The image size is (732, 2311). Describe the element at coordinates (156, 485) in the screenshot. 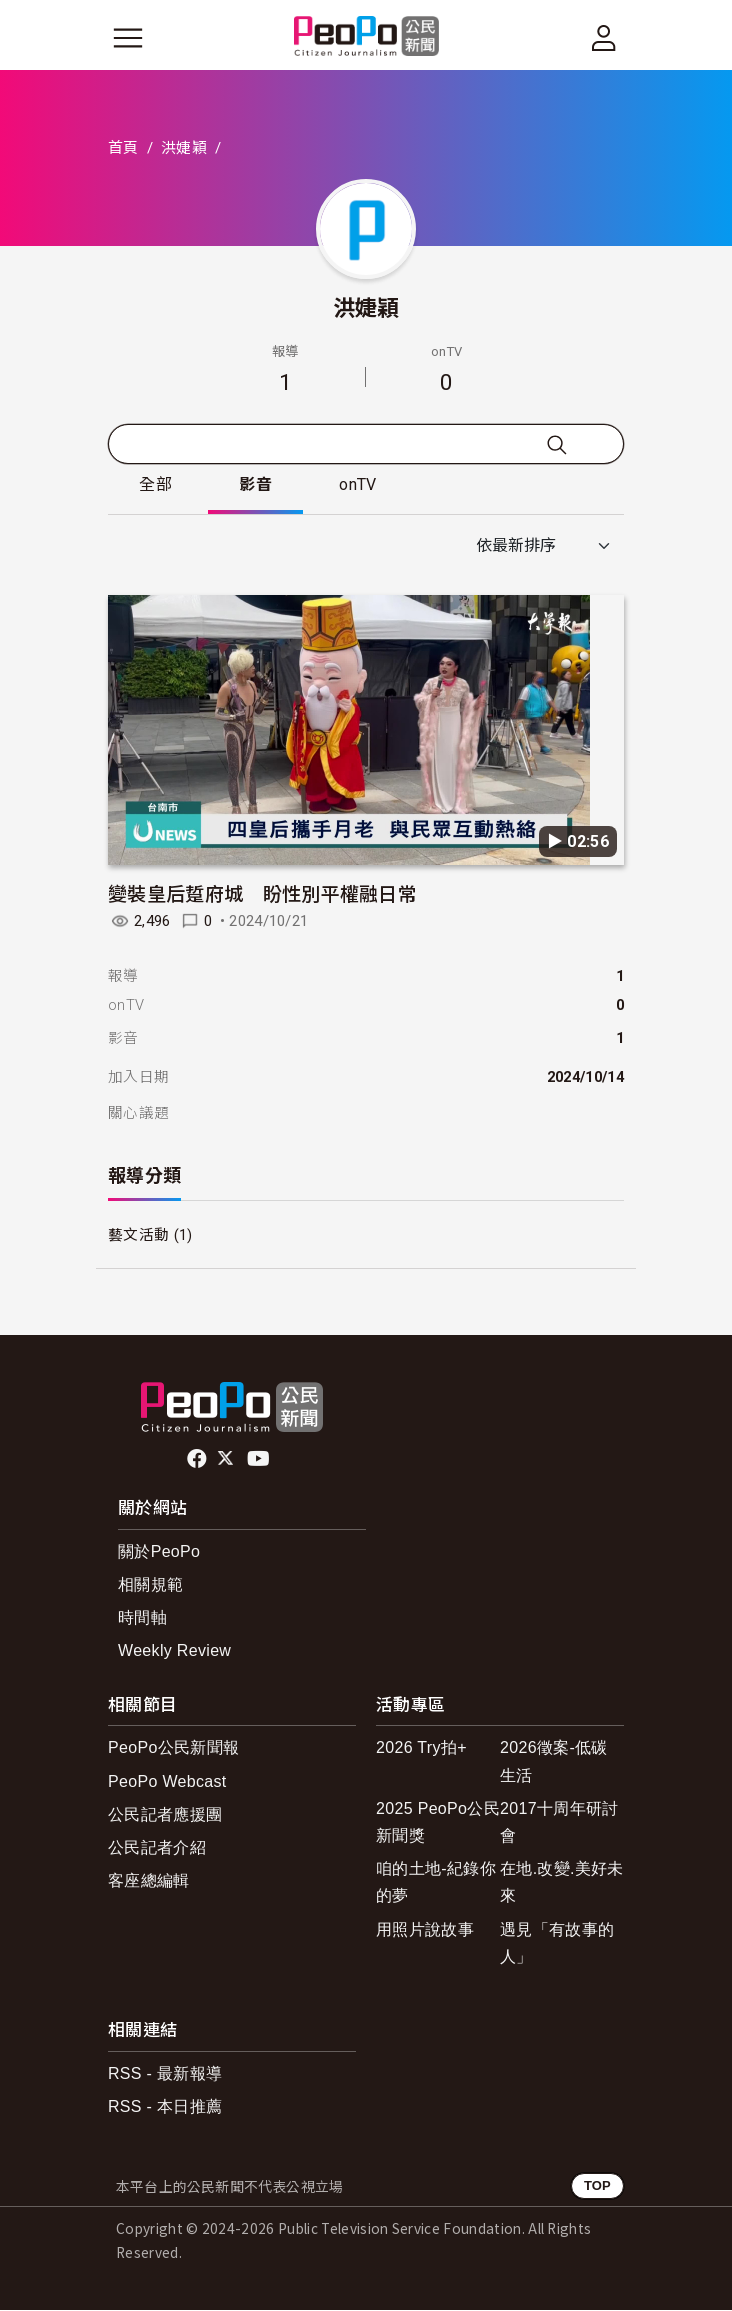

I see `全部` at that location.